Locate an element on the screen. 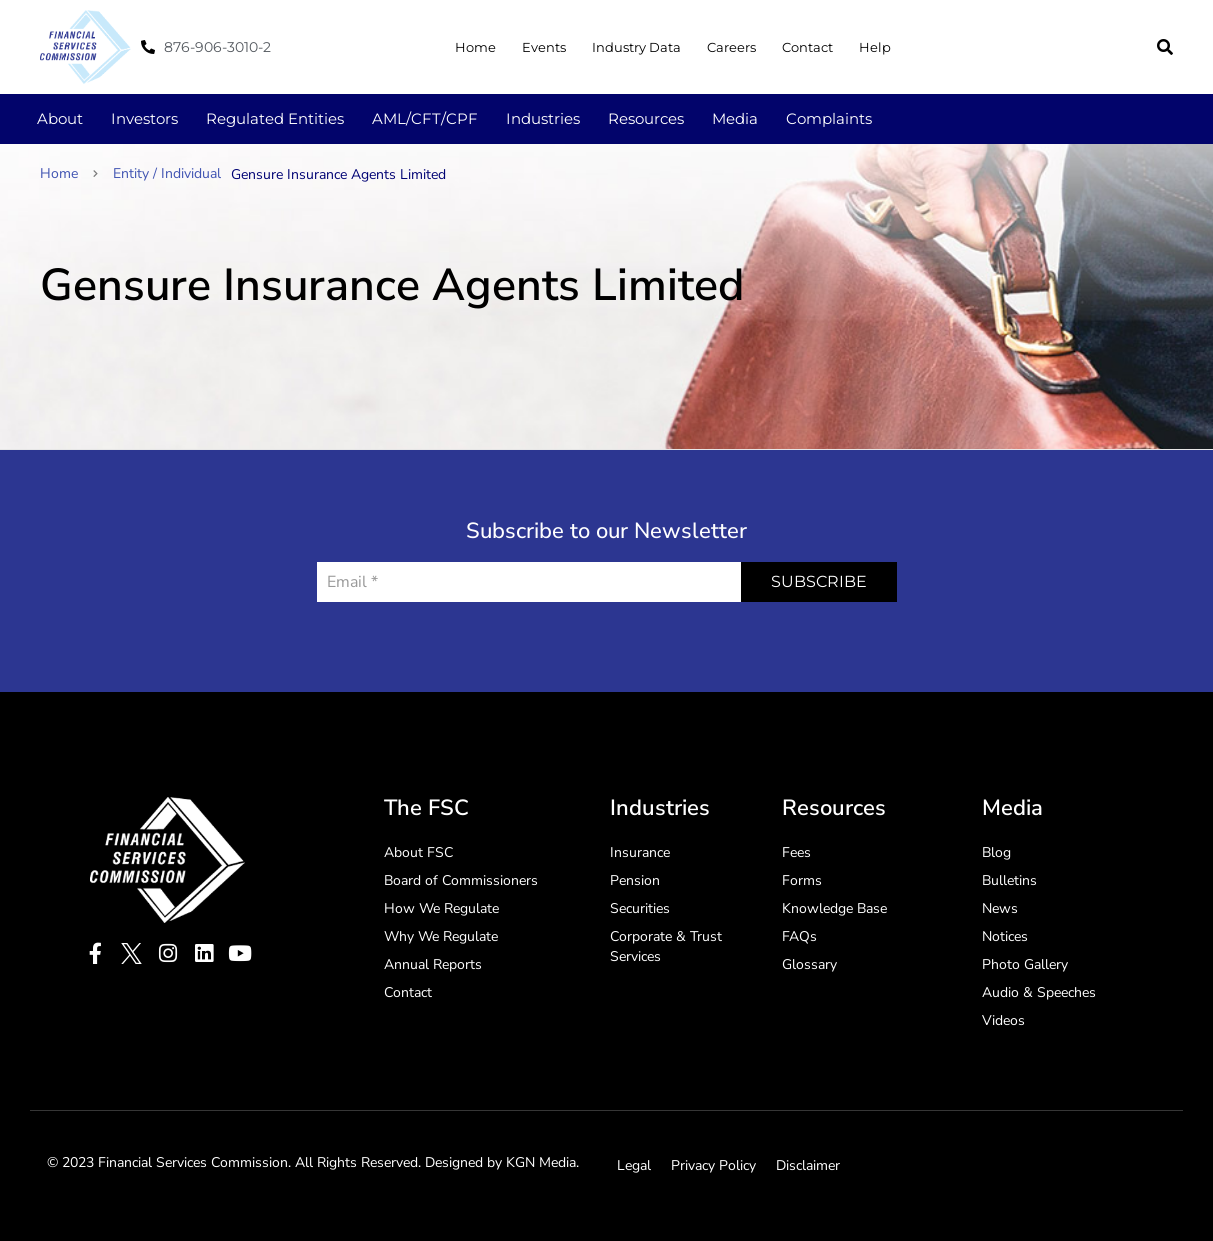  Corporate & Trust Services is located at coordinates (666, 946).